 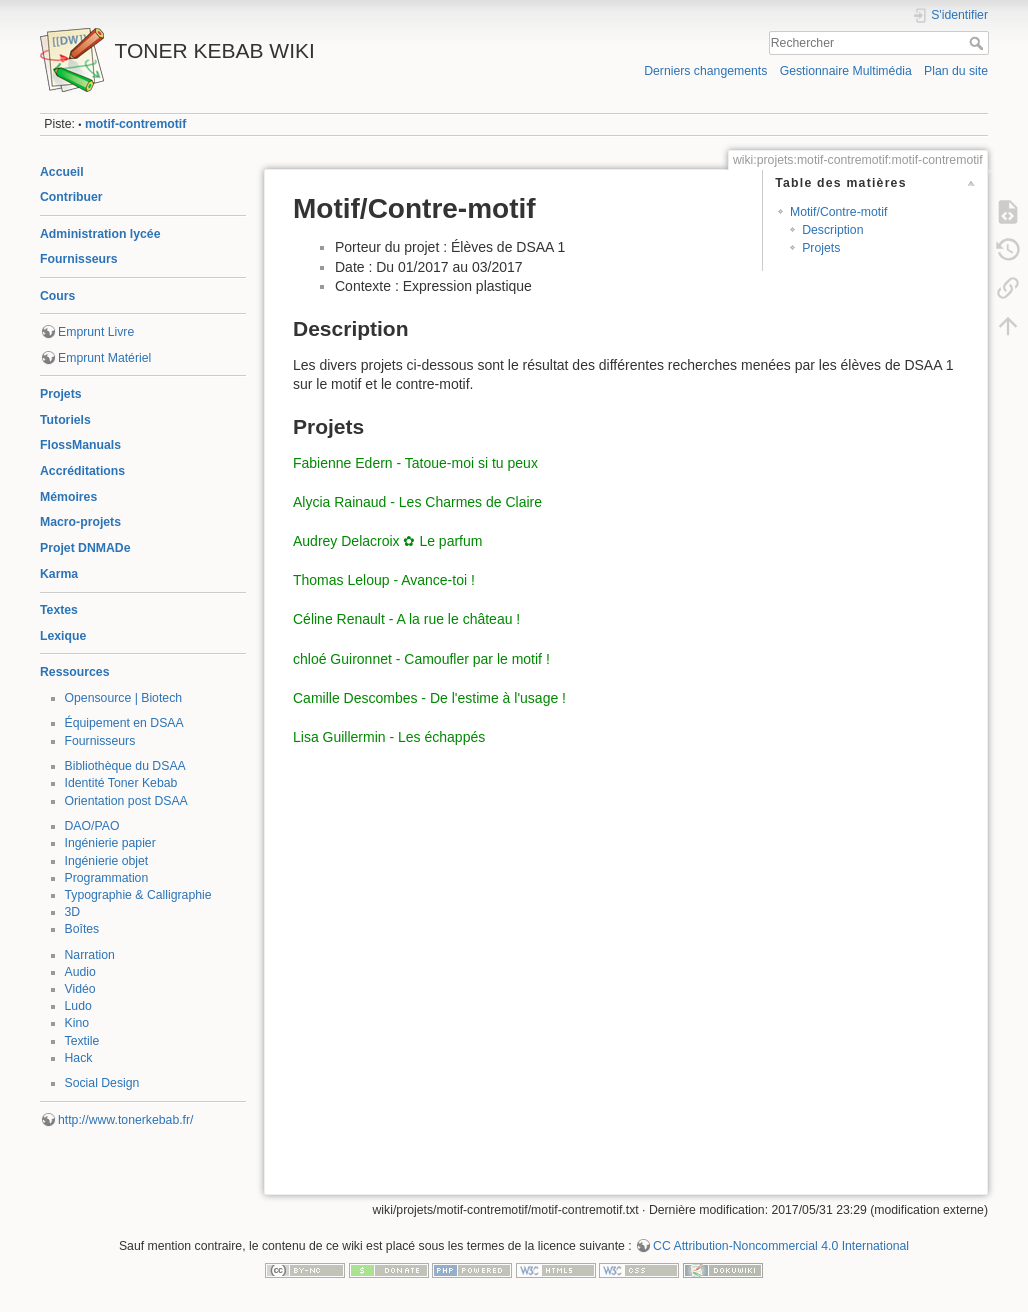 I want to click on Audio, so click(x=80, y=972).